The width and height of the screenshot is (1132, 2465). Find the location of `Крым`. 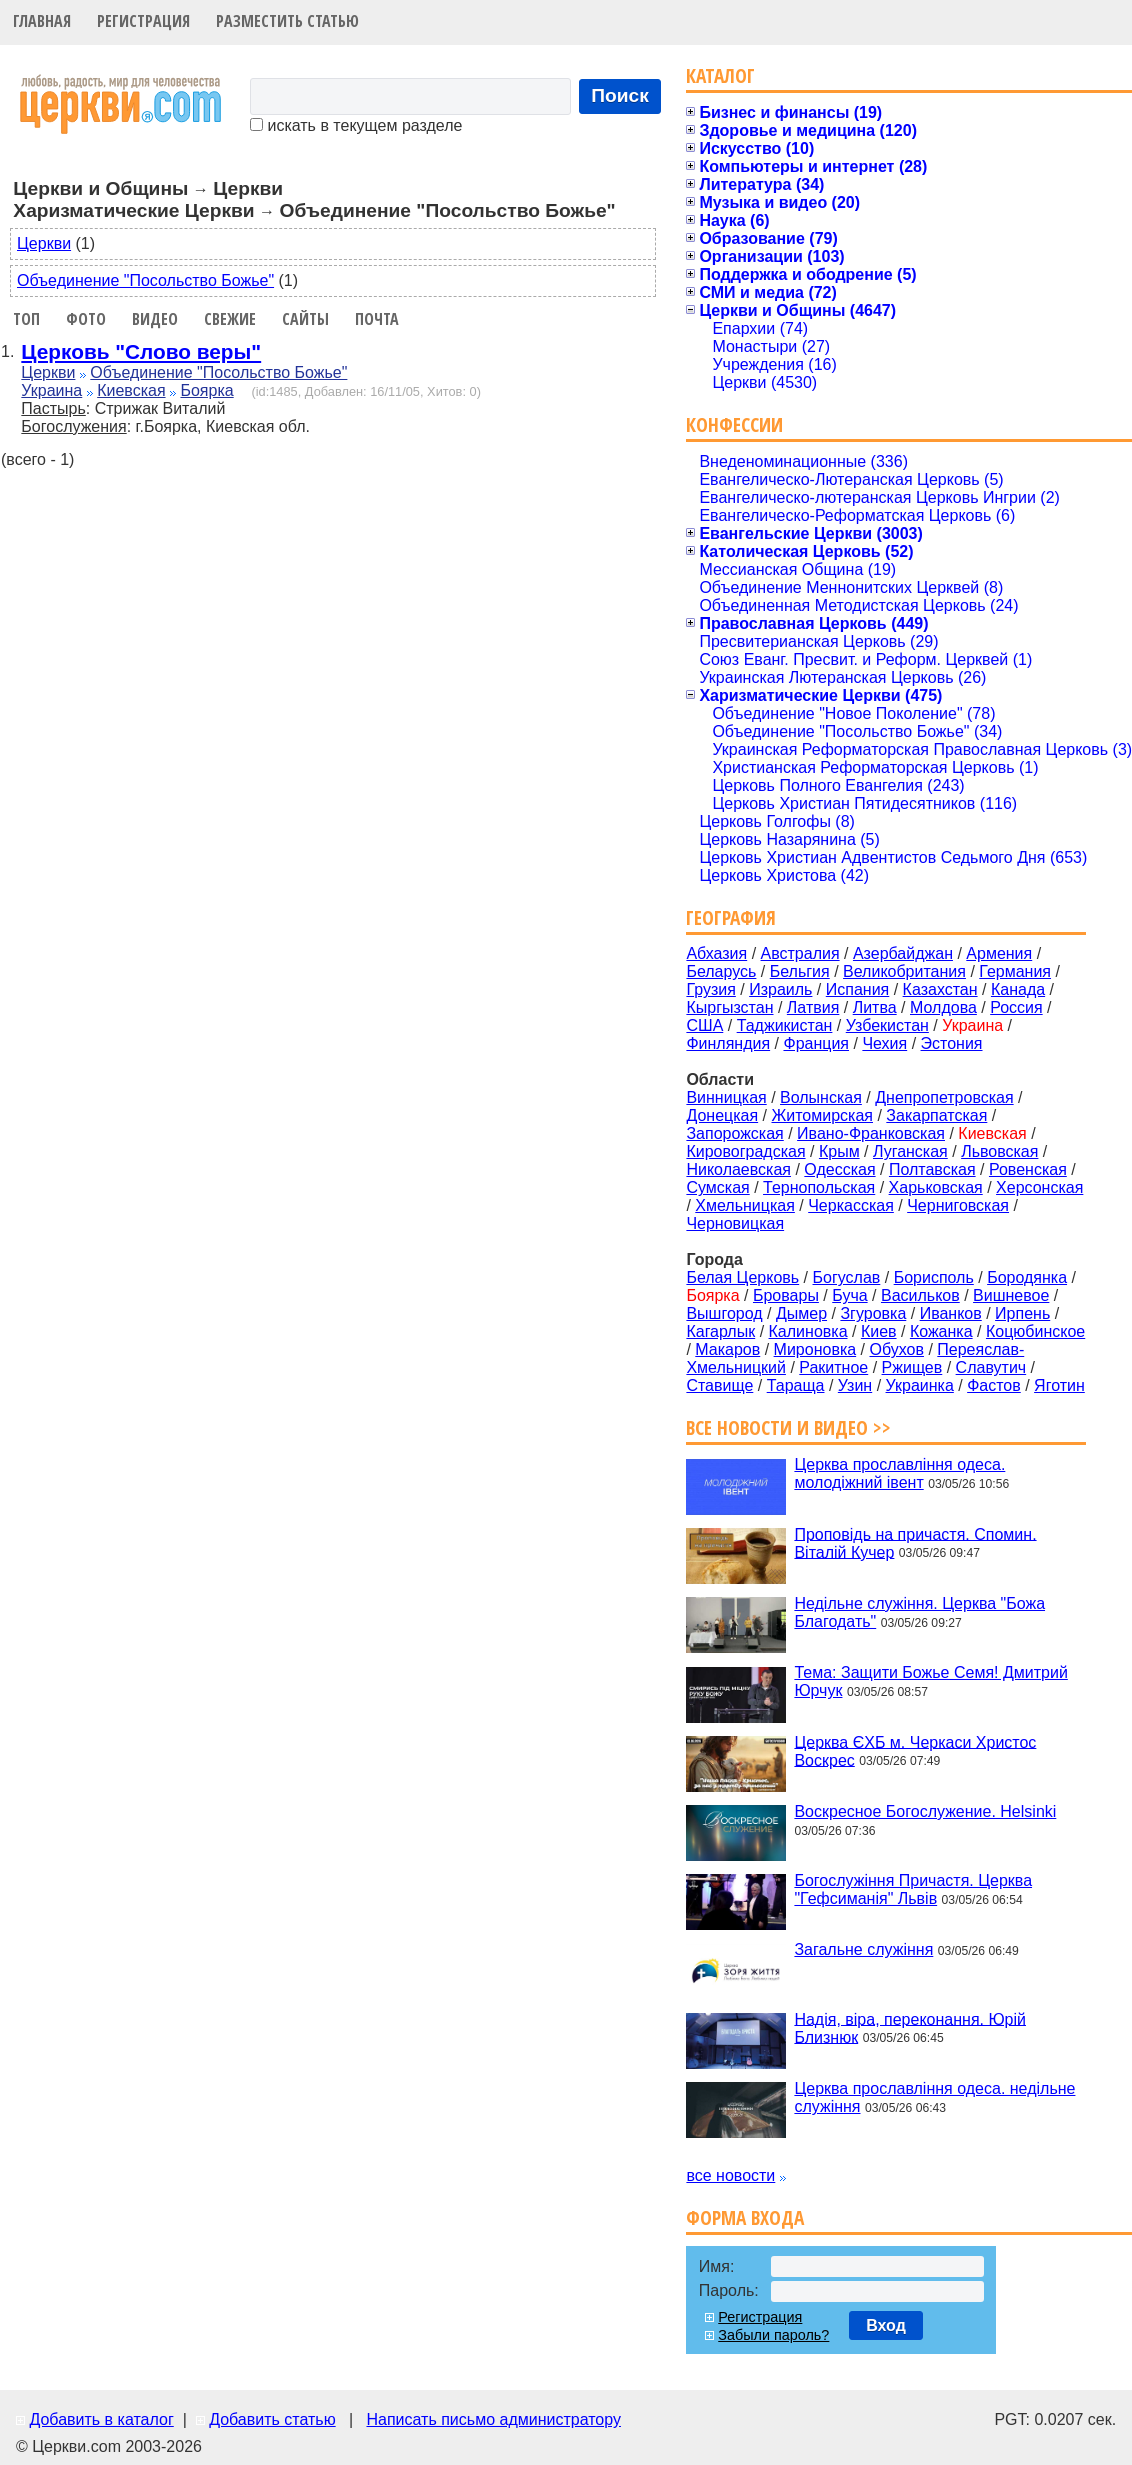

Крым is located at coordinates (839, 1151).